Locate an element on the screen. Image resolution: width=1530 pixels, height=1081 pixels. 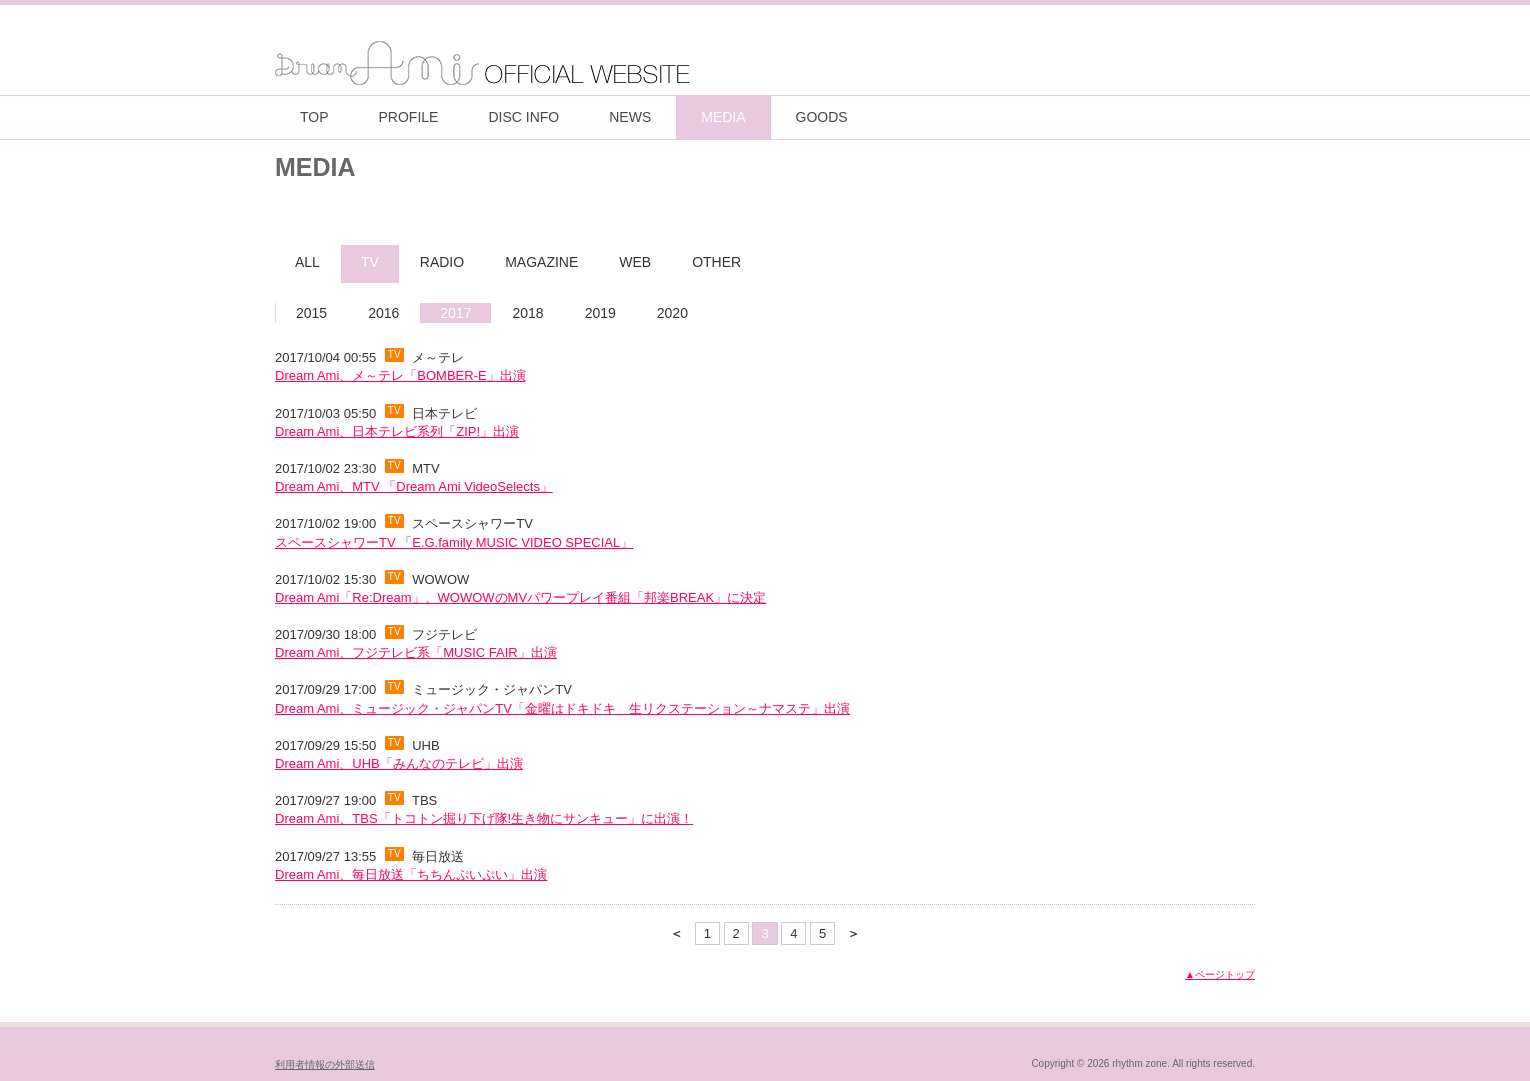
ALL is located at coordinates (307, 262).